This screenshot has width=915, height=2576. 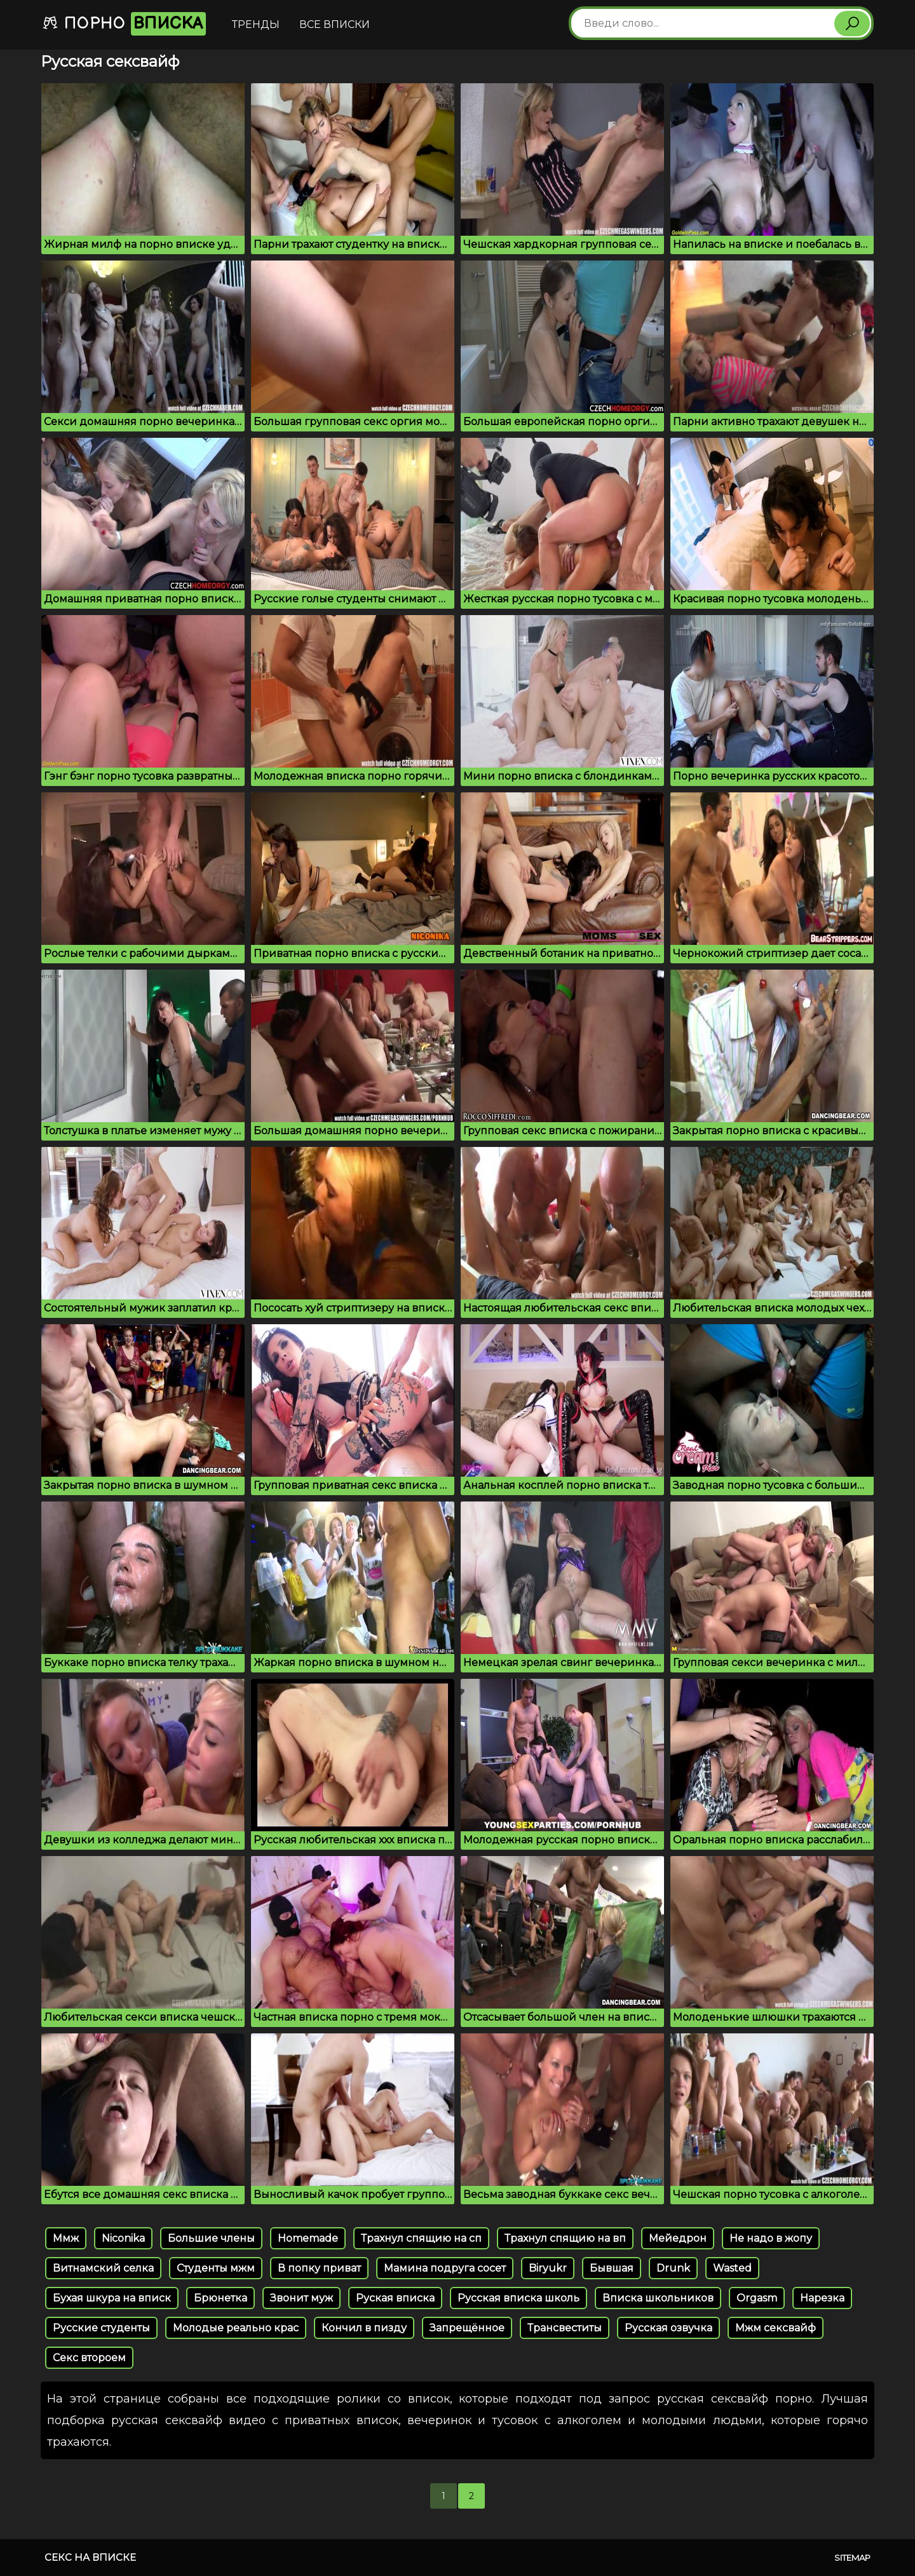 I want to click on Трахнул спящию на сп, so click(x=421, y=2238).